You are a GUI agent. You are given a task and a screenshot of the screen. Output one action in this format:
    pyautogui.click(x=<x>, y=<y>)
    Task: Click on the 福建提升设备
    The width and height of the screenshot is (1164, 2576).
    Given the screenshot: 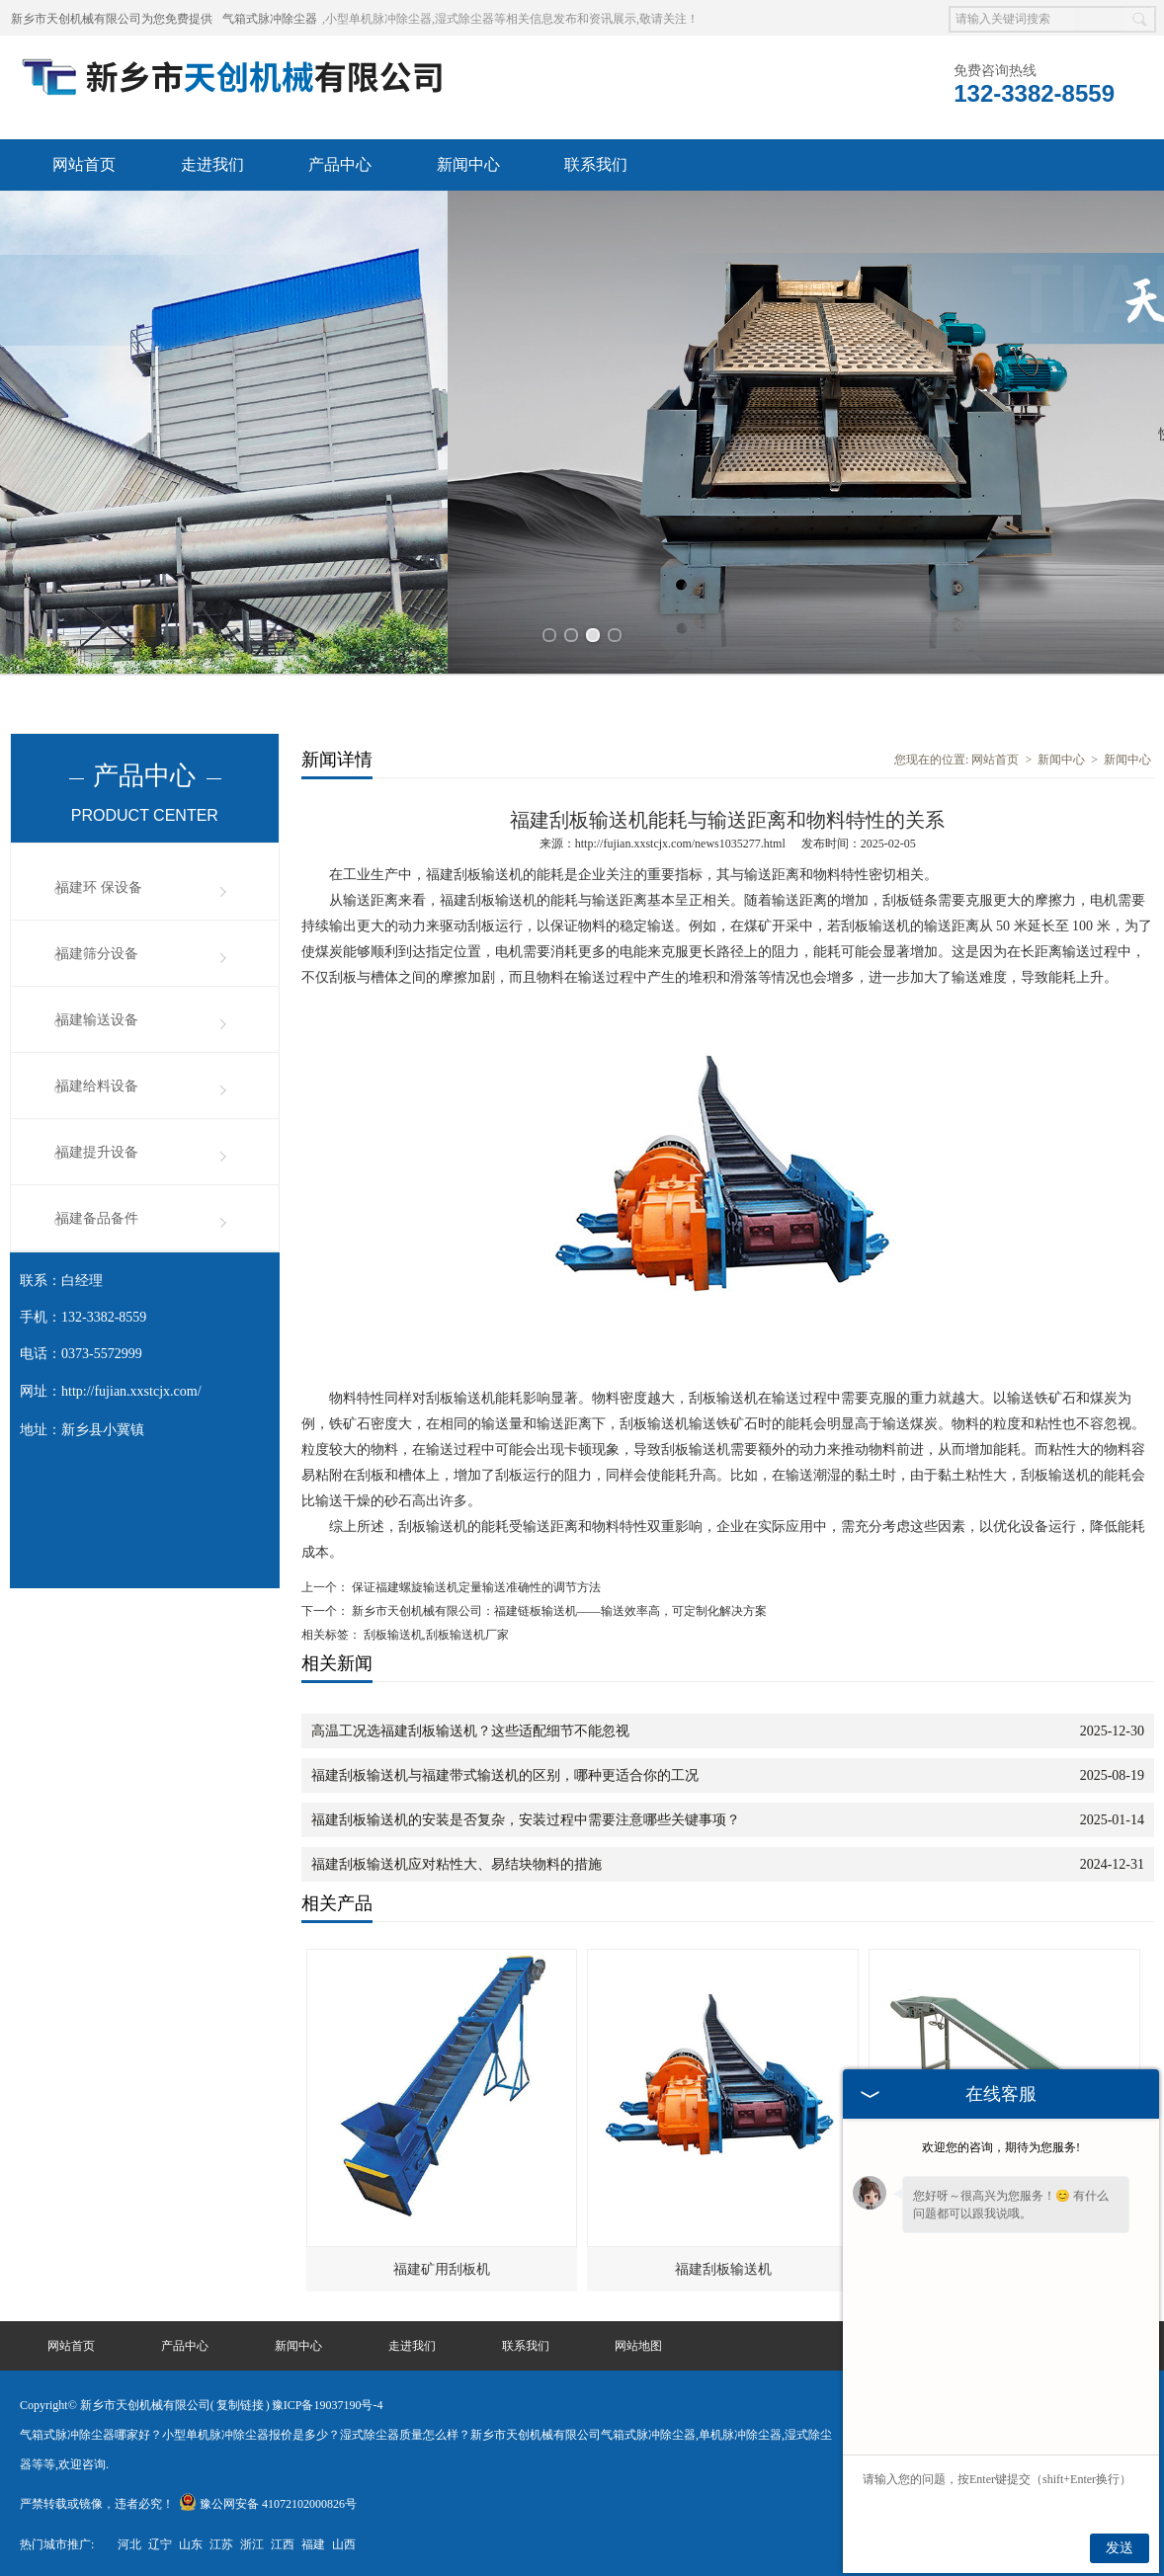 What is the action you would take?
    pyautogui.click(x=96, y=1149)
    